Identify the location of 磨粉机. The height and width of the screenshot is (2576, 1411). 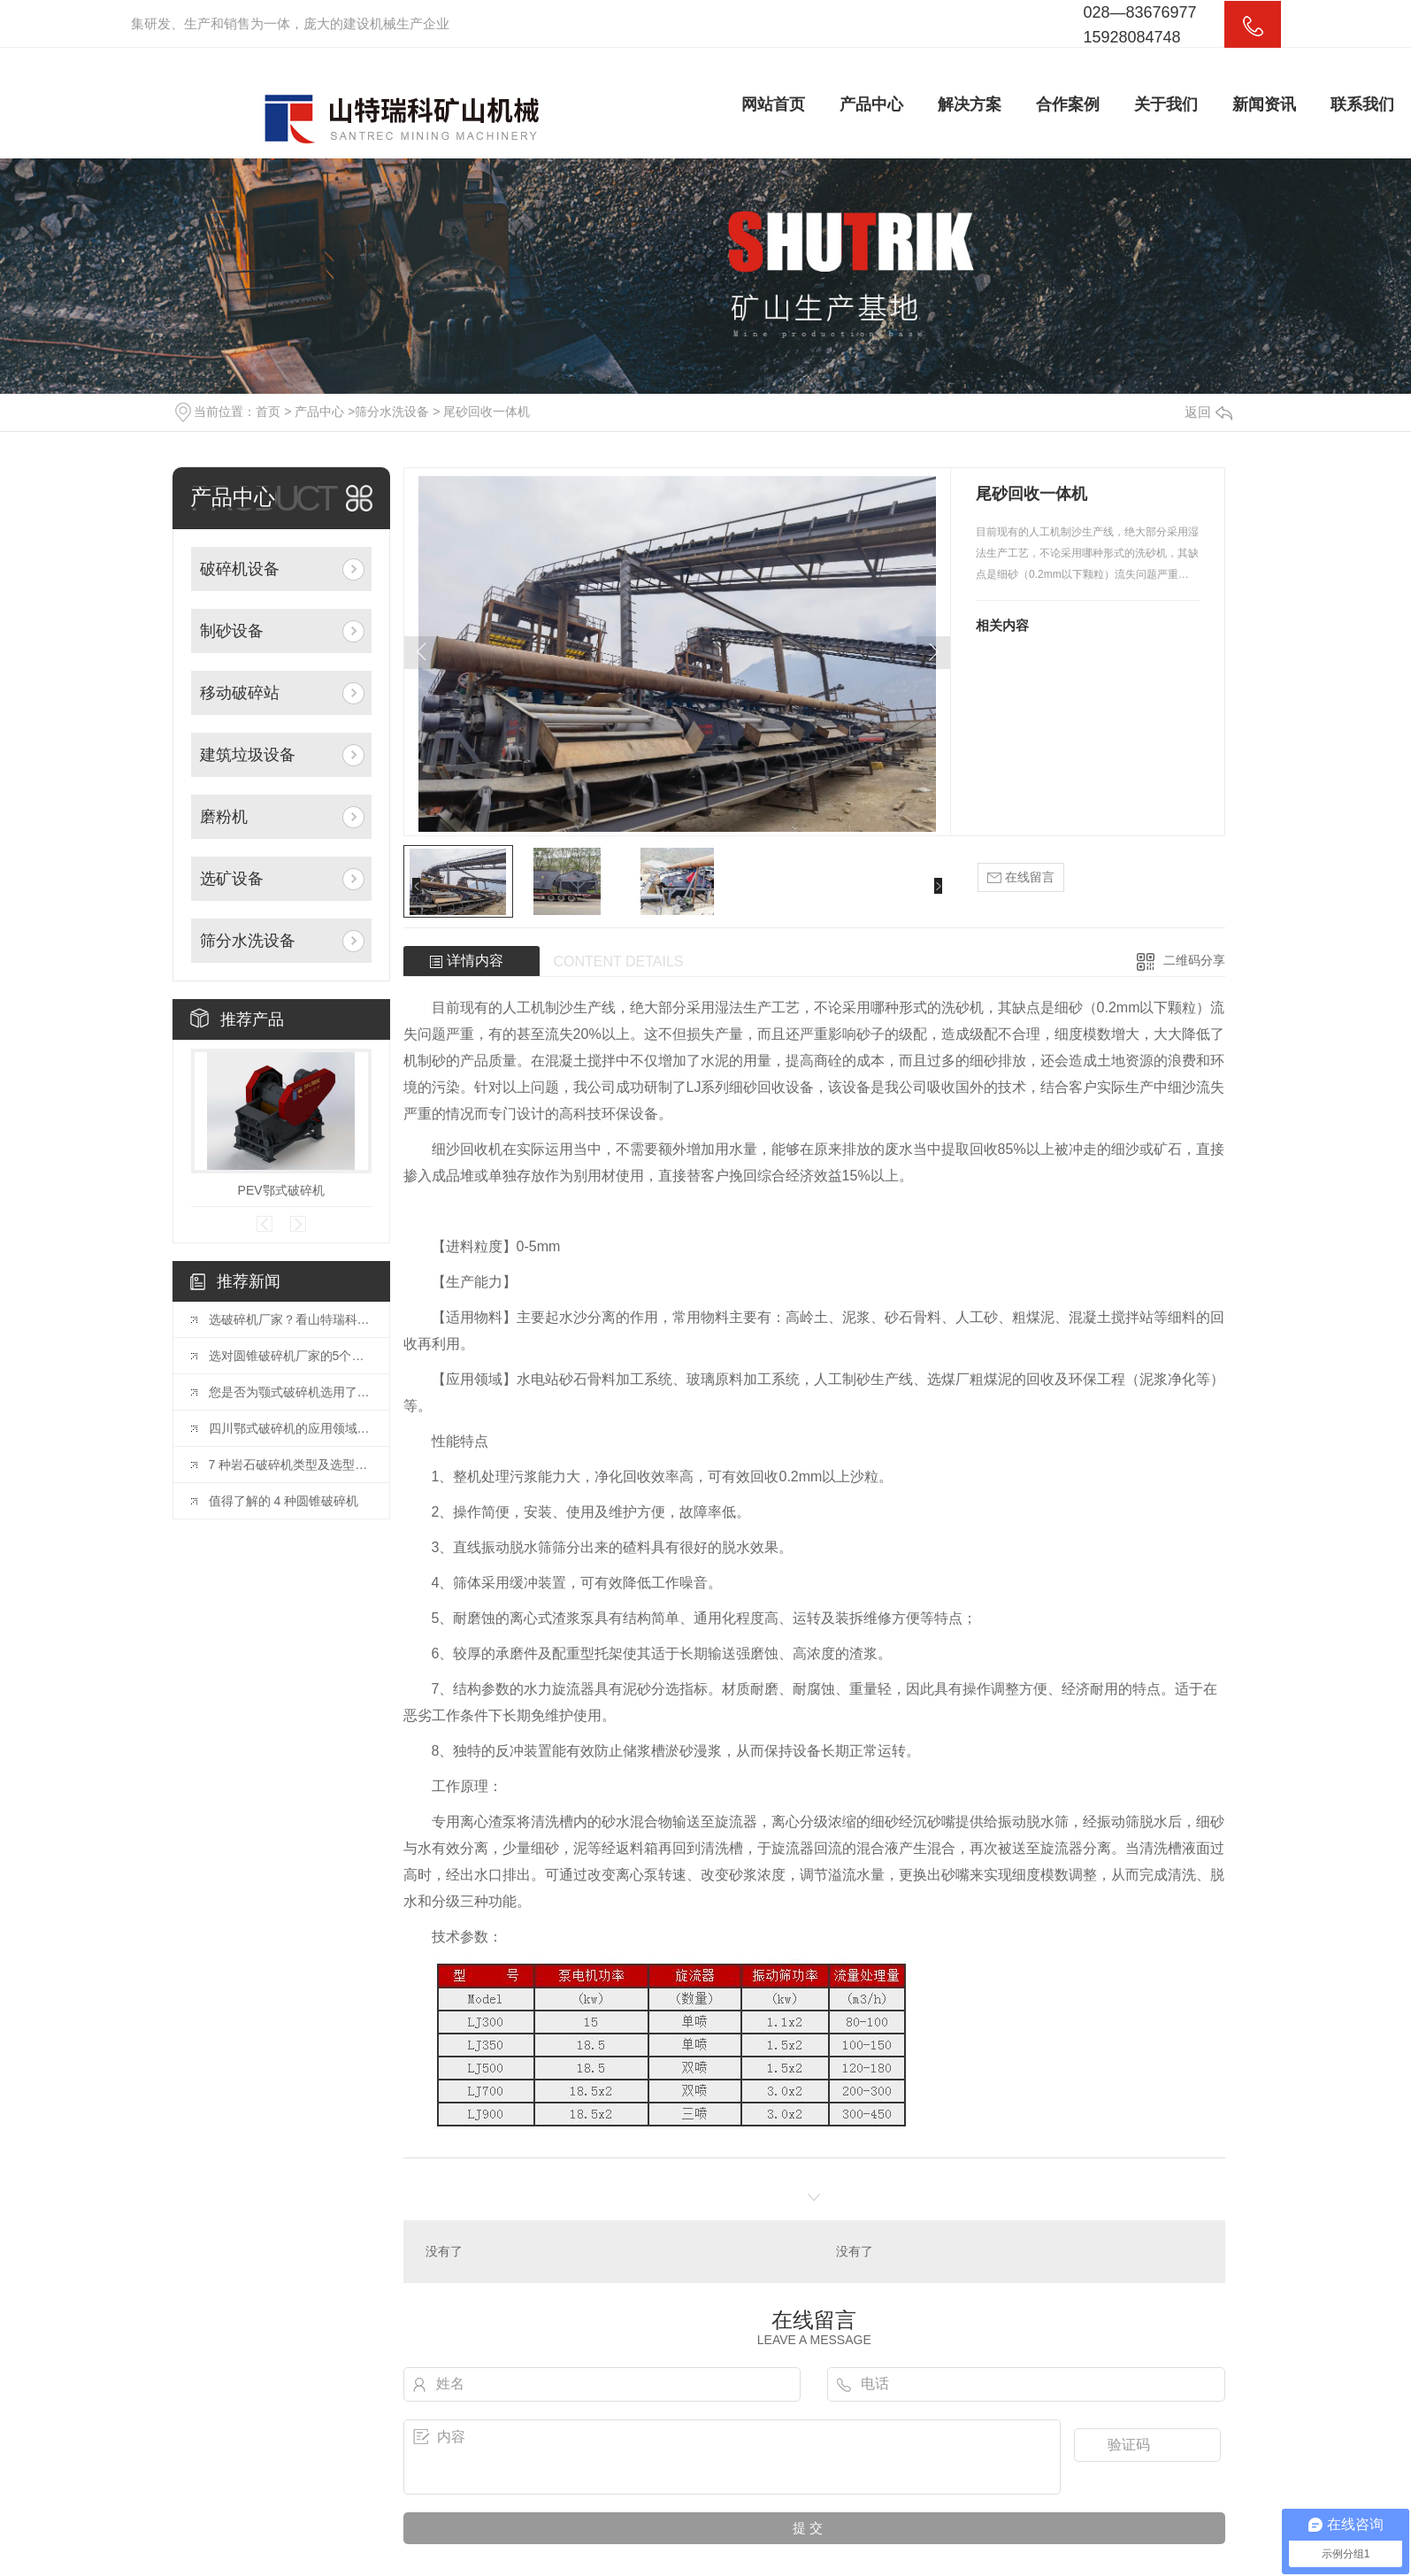
(224, 817).